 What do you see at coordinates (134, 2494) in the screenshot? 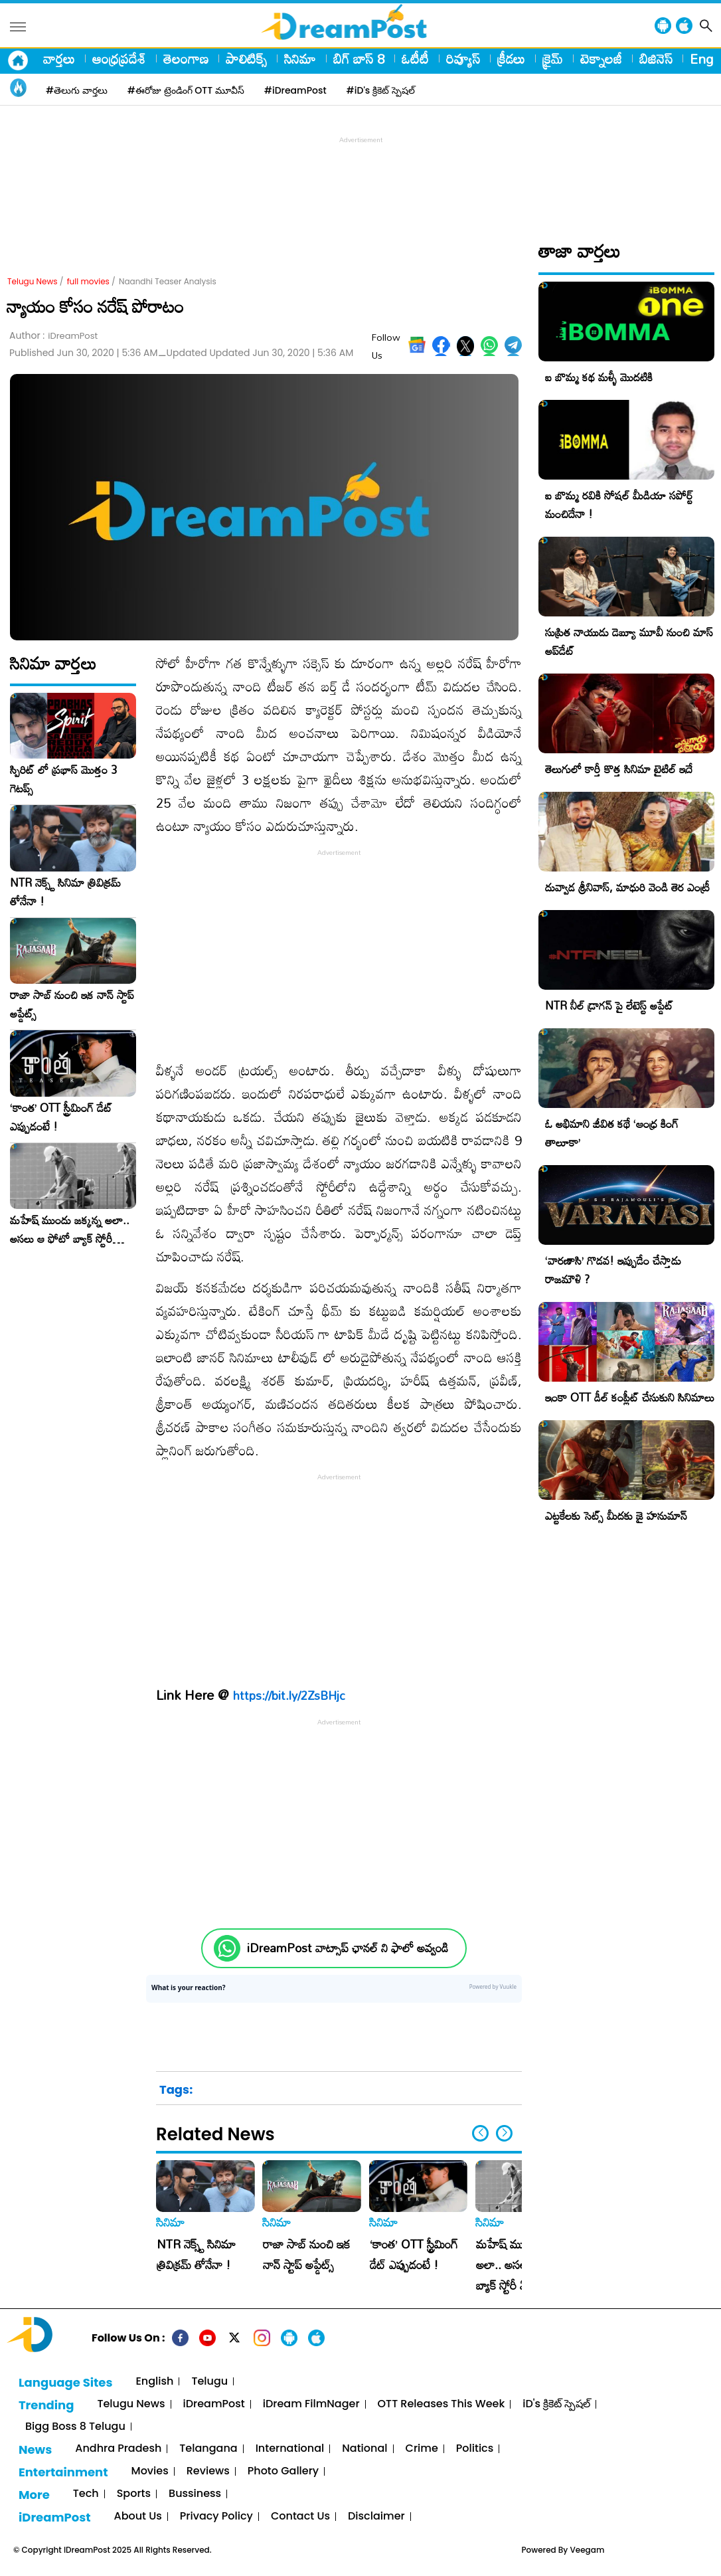
I see `Sports` at bounding box center [134, 2494].